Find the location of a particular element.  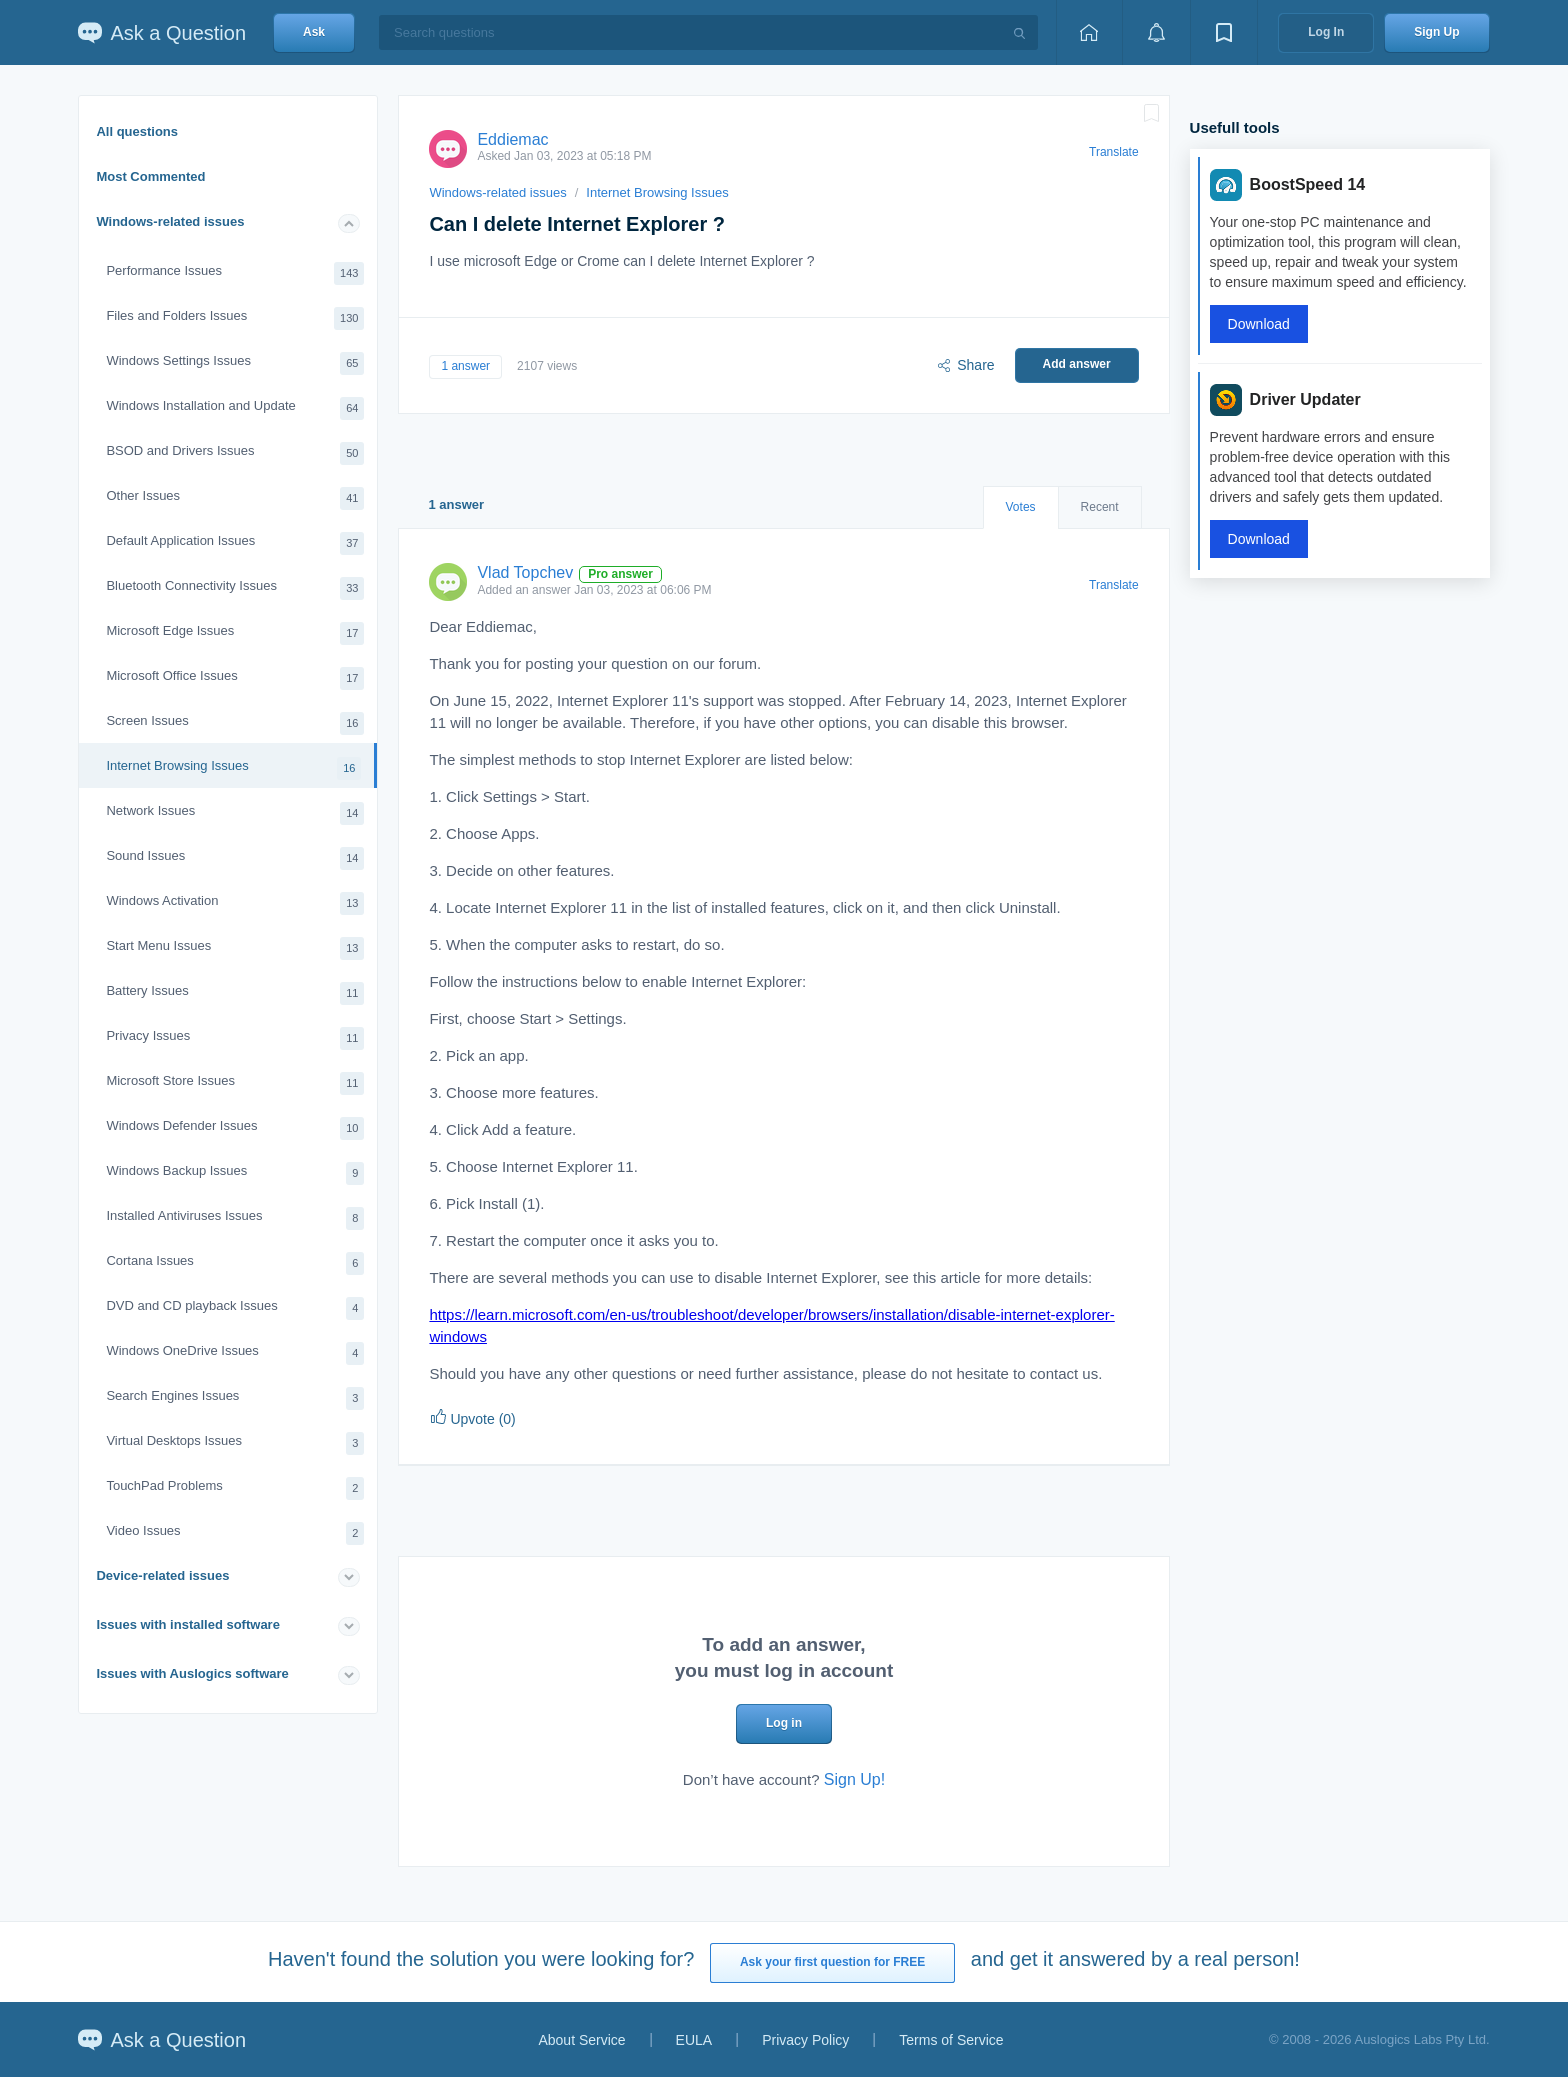

Microsoft Office Issues is located at coordinates (235, 678).